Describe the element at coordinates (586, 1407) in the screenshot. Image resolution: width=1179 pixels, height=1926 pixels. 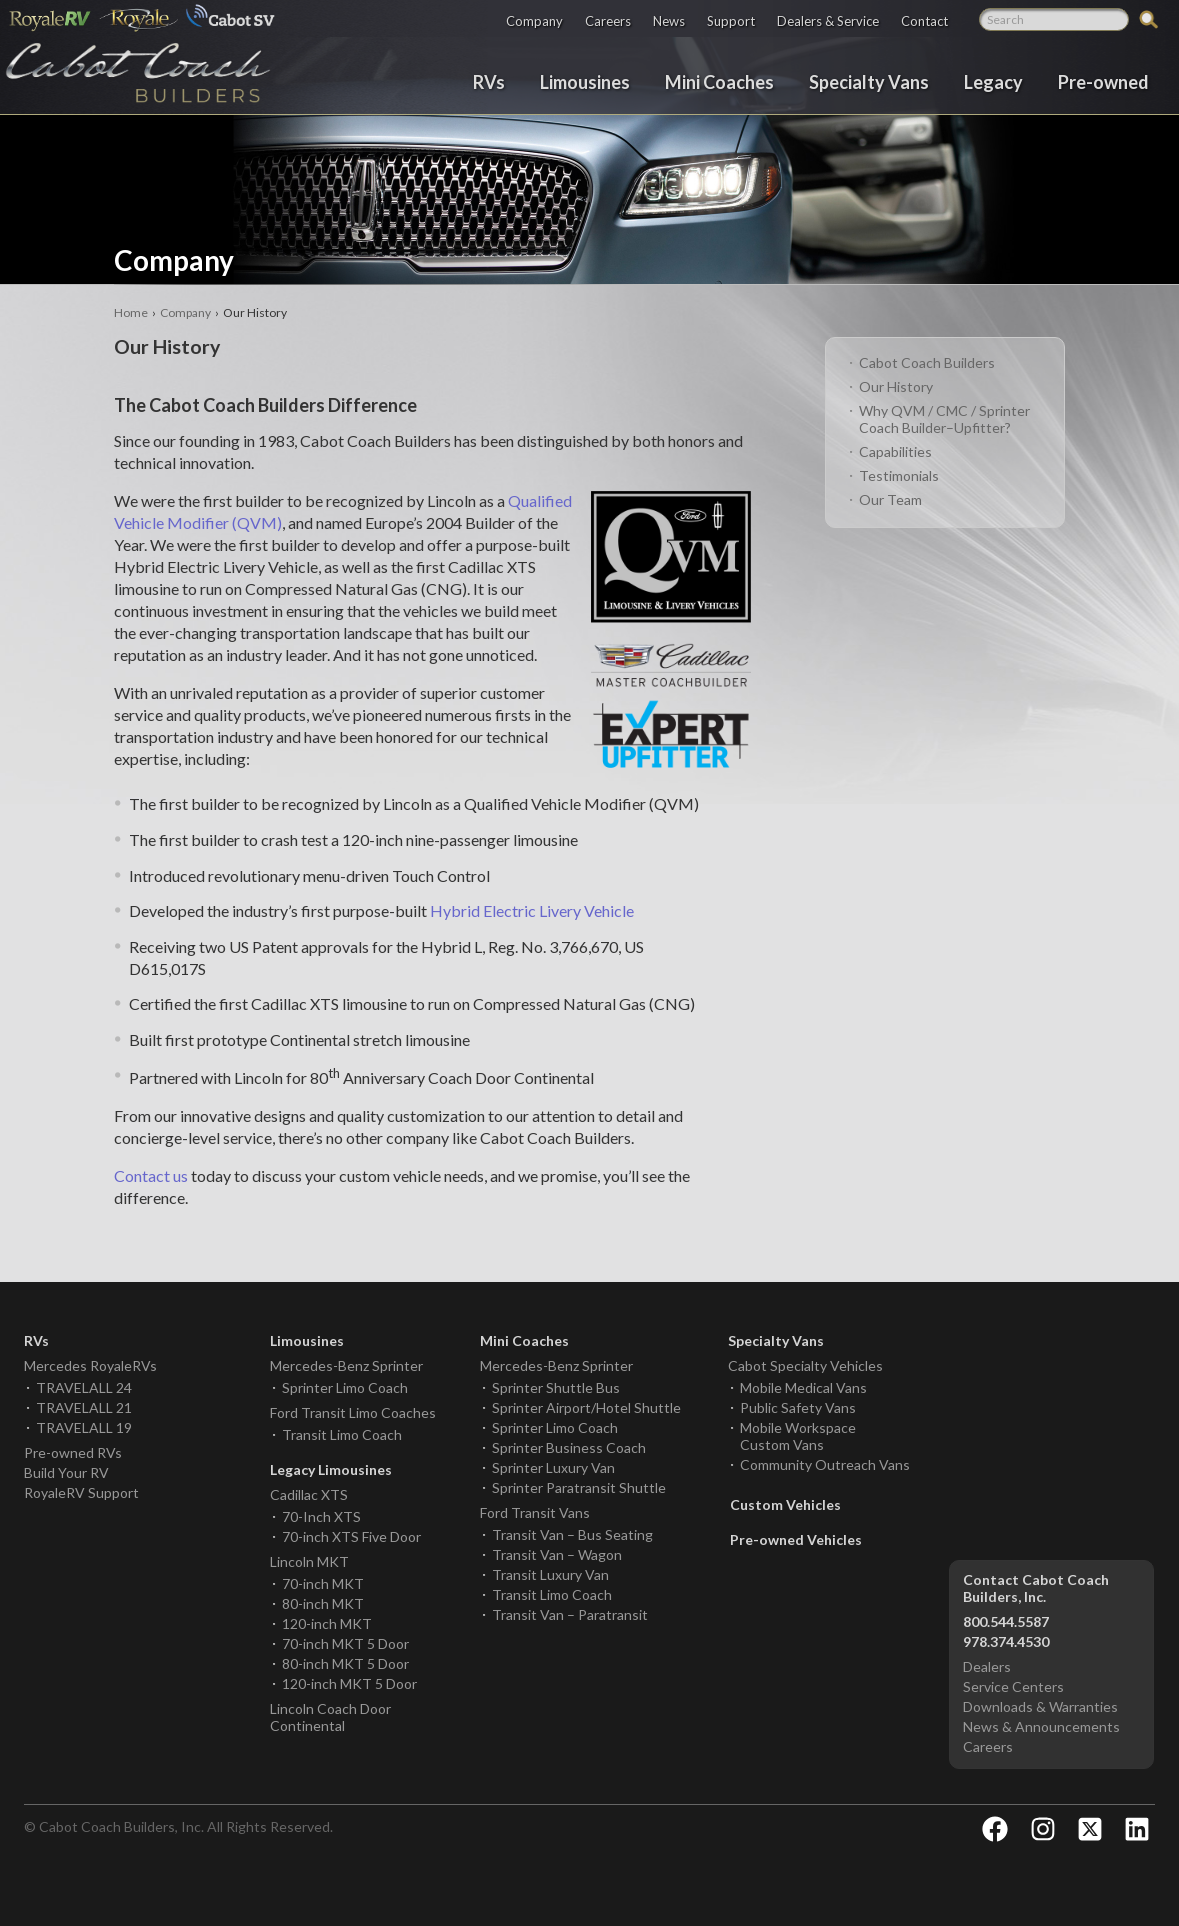
I see `Sprinter Airport/Hotel Shuttle` at that location.